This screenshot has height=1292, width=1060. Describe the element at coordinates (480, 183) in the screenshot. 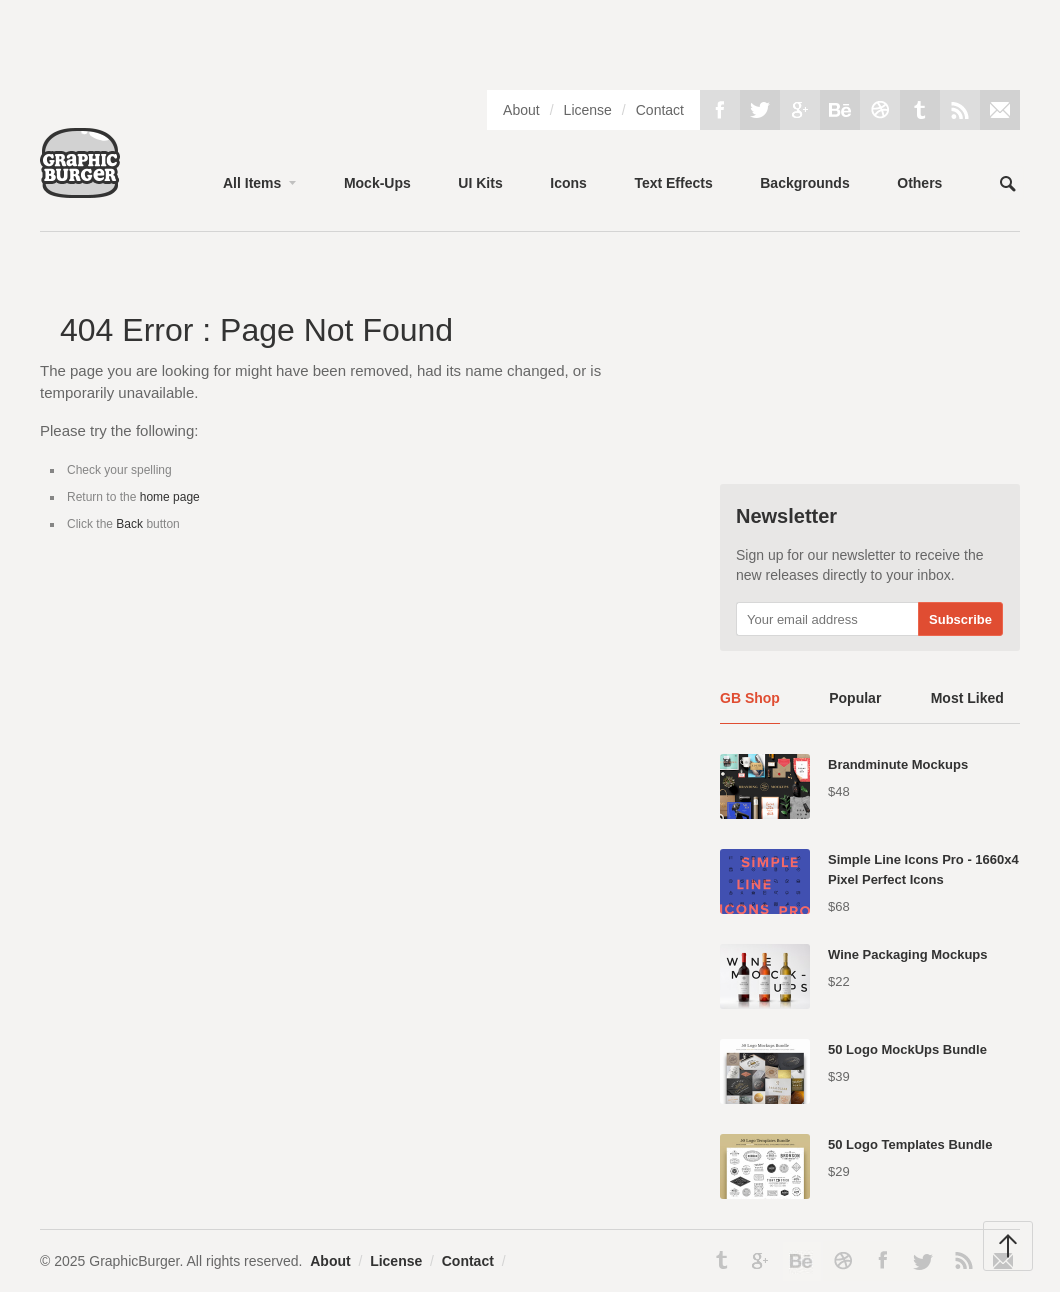

I see `UI Kits` at that location.